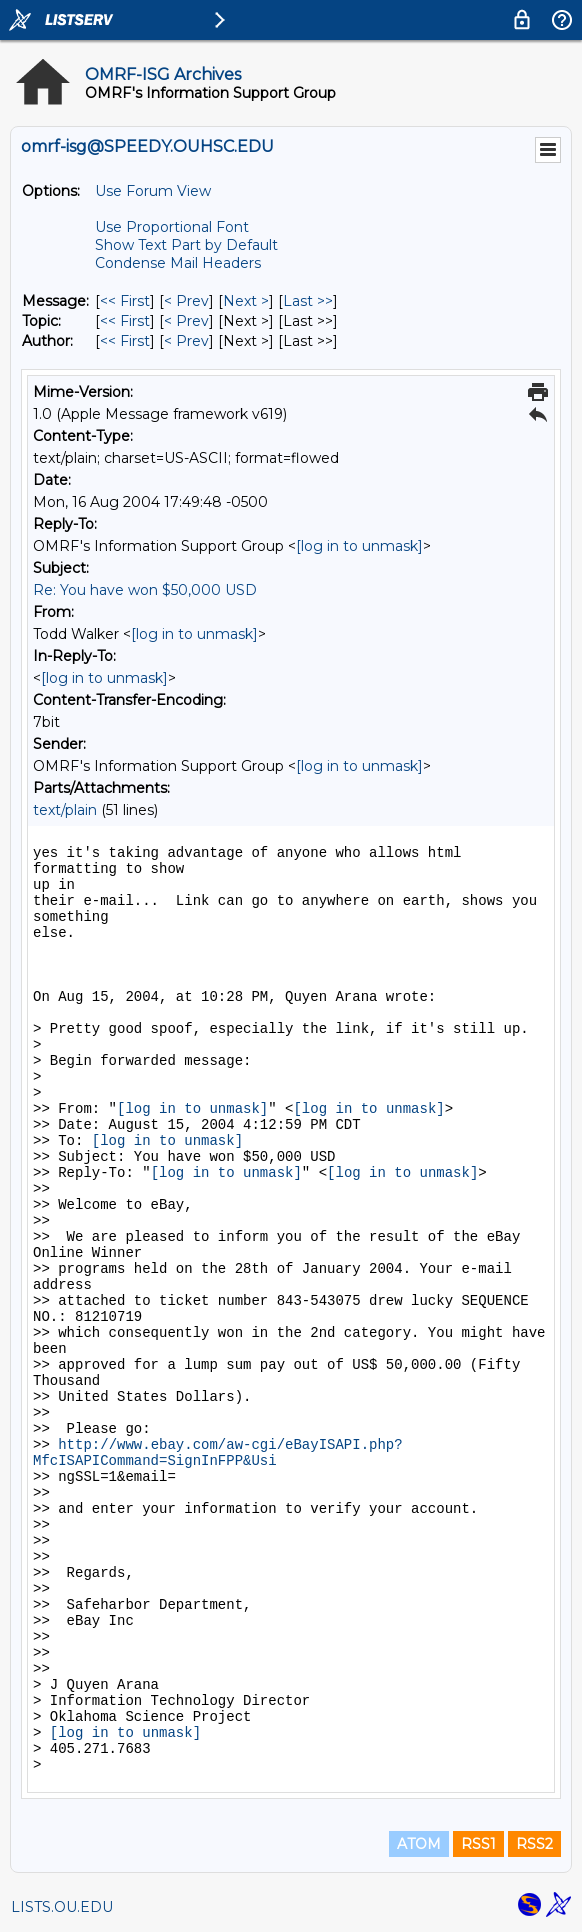 The width and height of the screenshot is (582, 1932). I want to click on Use Forum View, so click(153, 191).